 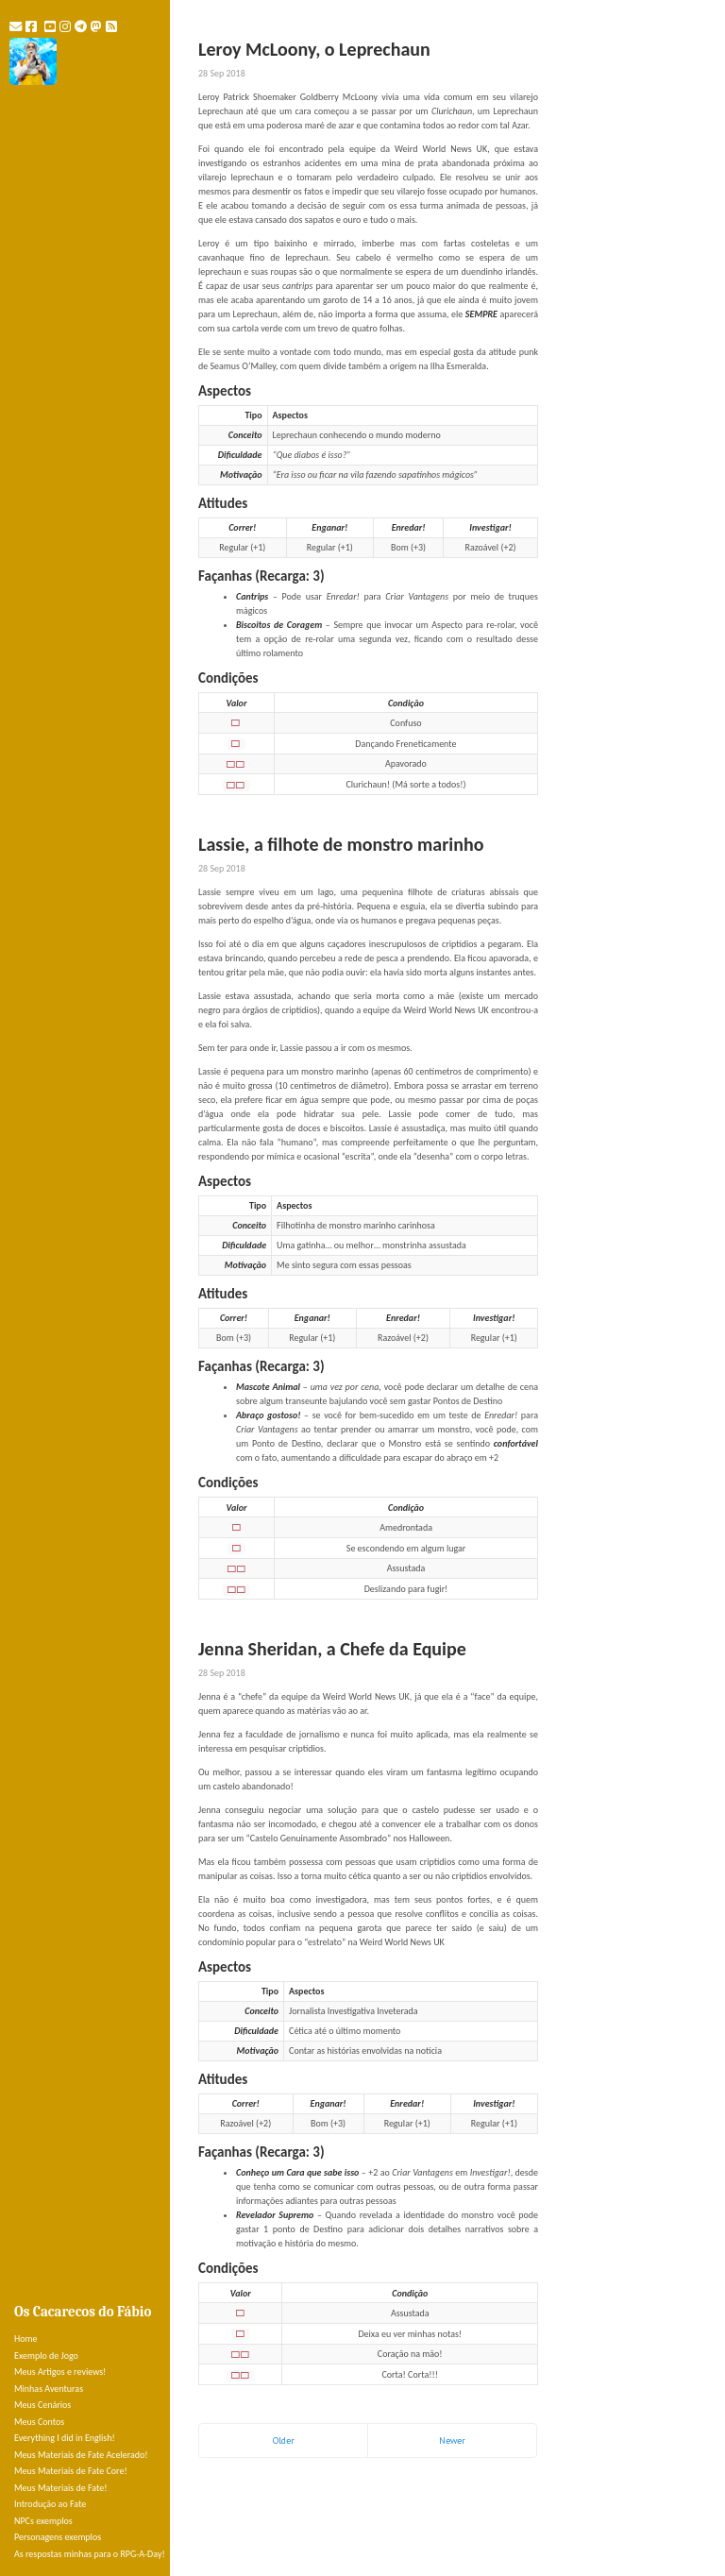 I want to click on Older, so click(x=284, y=2440).